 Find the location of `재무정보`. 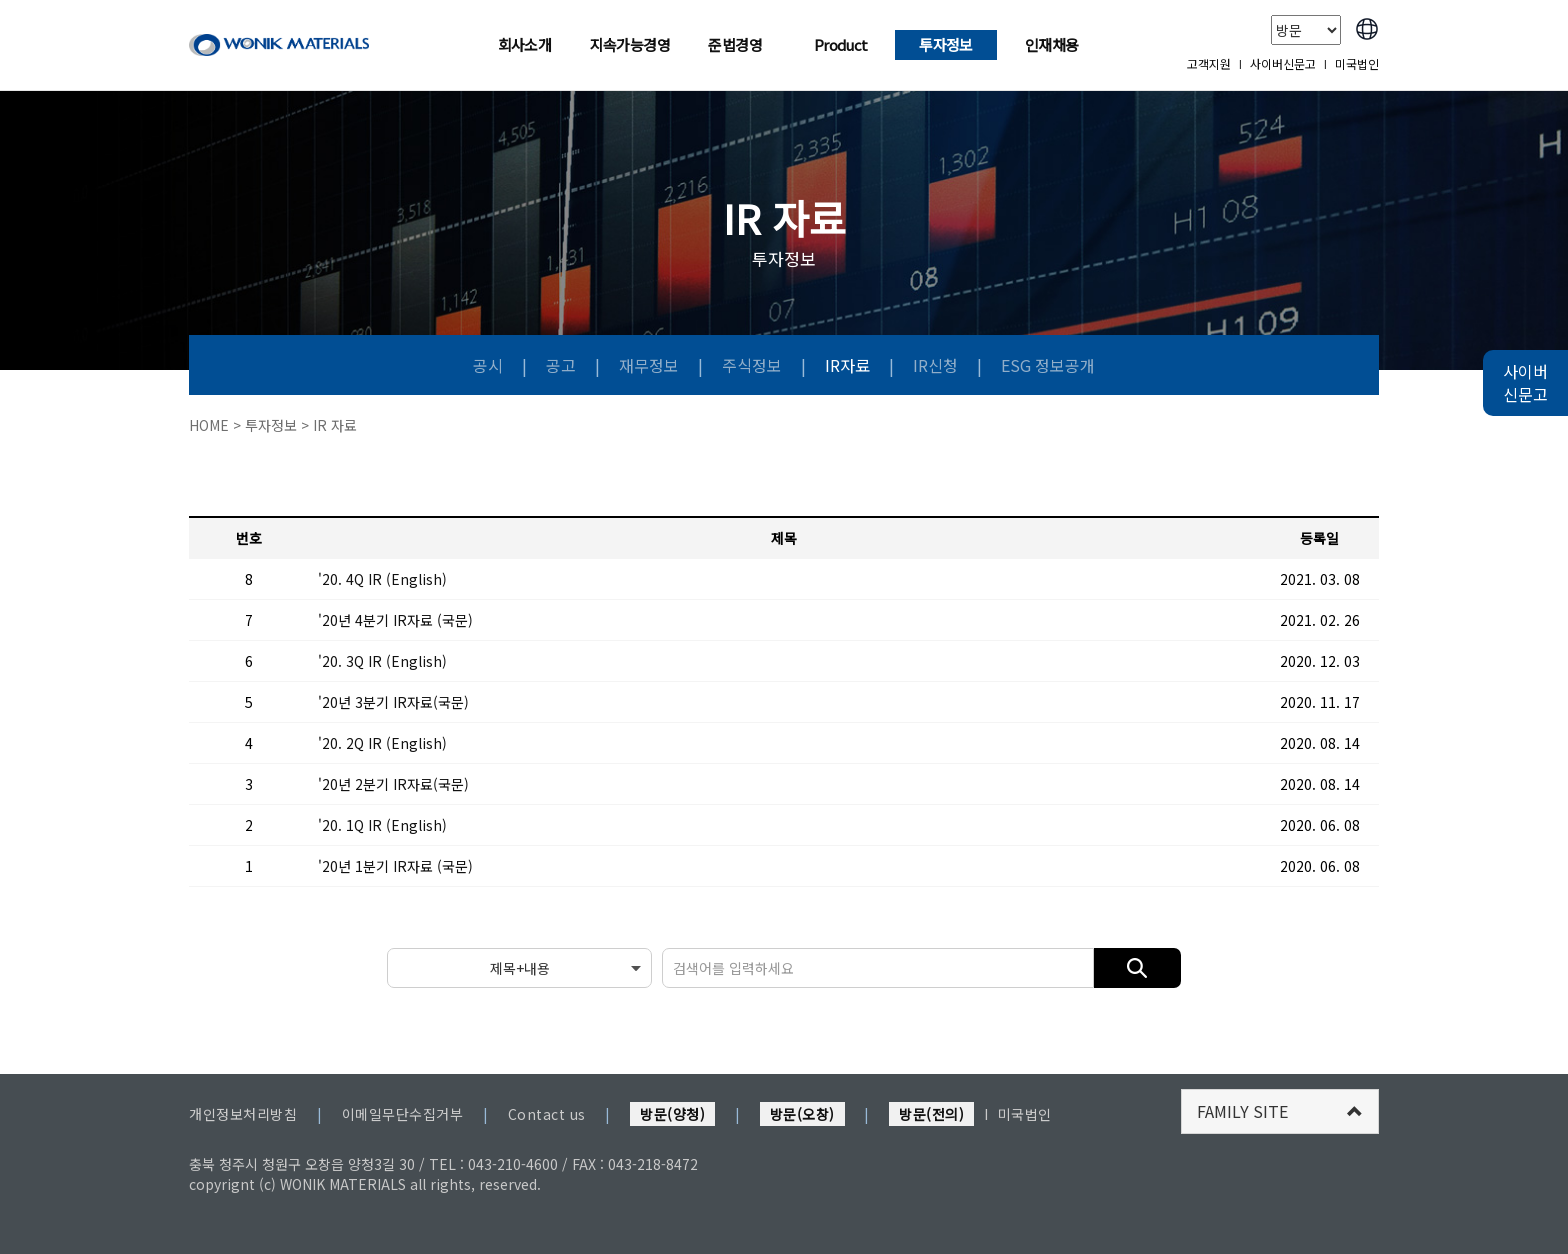

재무정보 is located at coordinates (651, 365).